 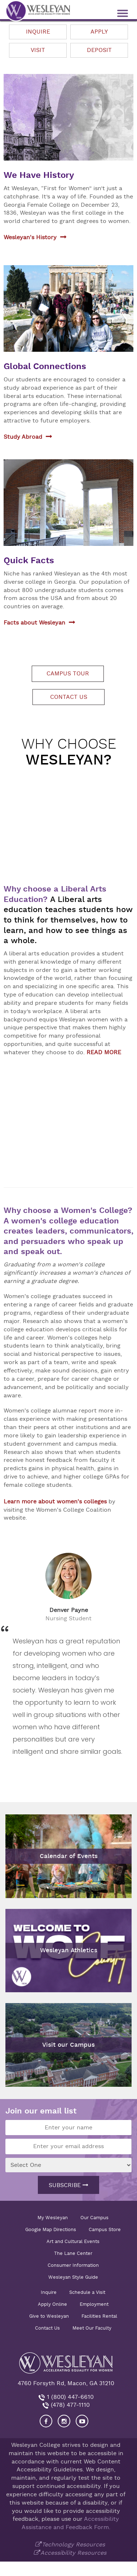 I want to click on Google Map Directions, so click(x=50, y=2229).